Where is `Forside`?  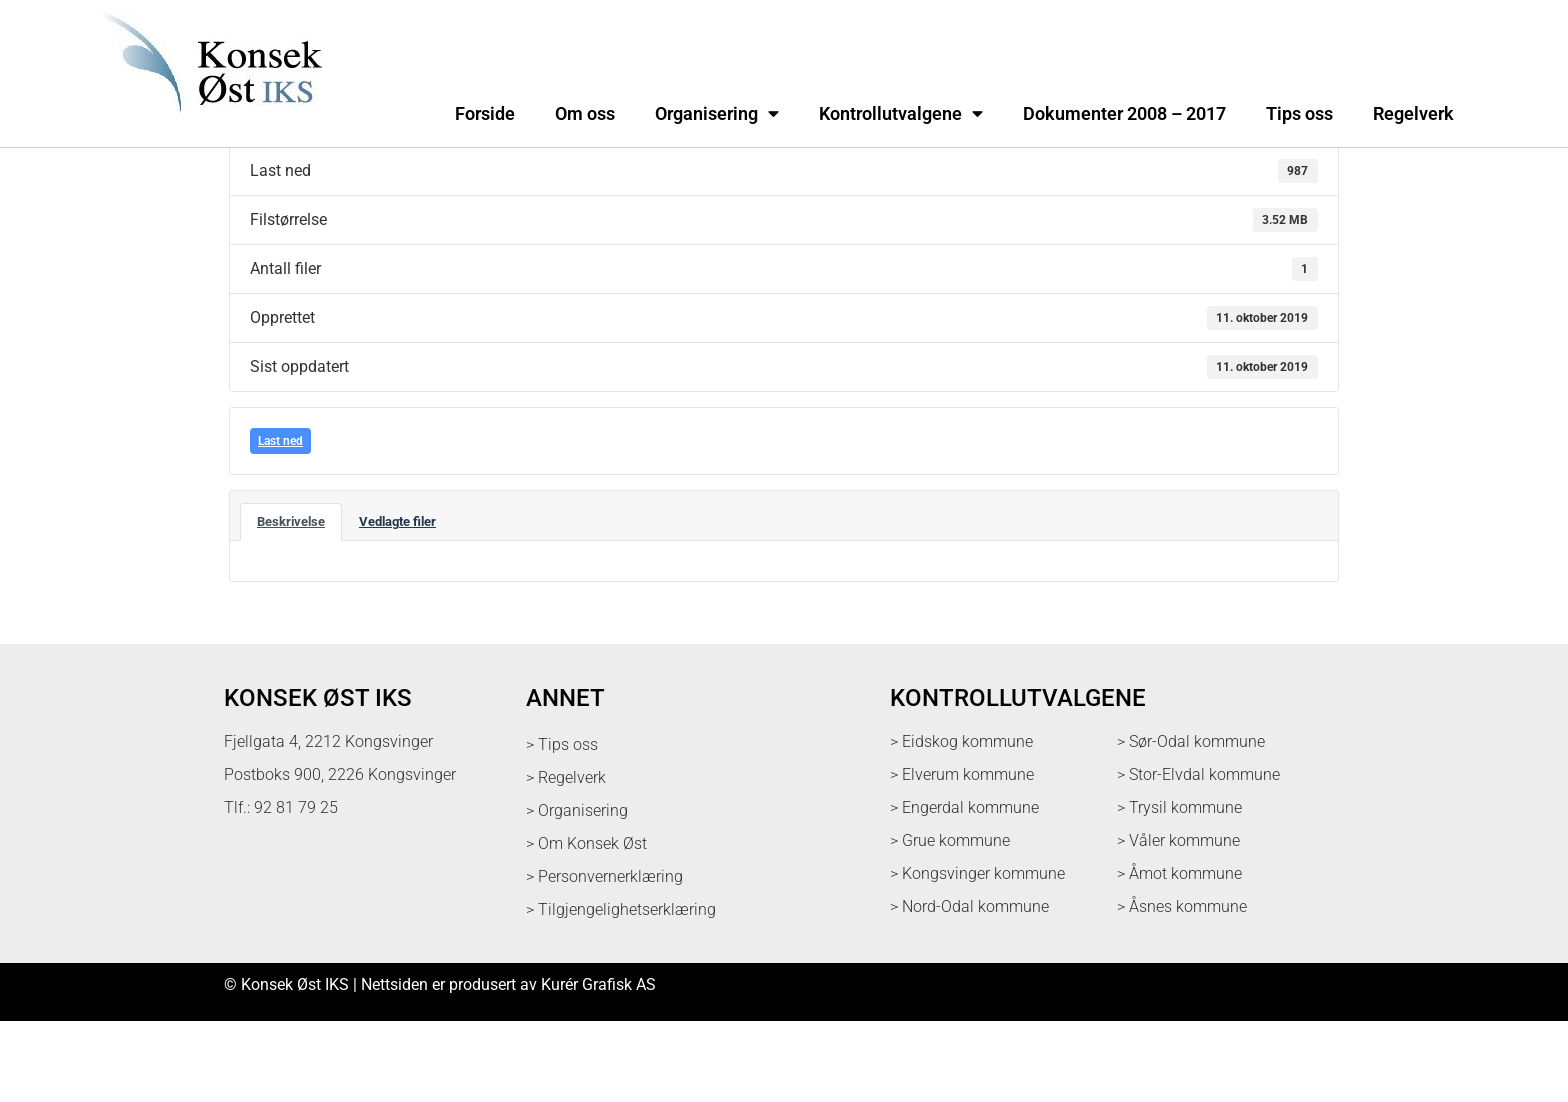 Forside is located at coordinates (485, 114).